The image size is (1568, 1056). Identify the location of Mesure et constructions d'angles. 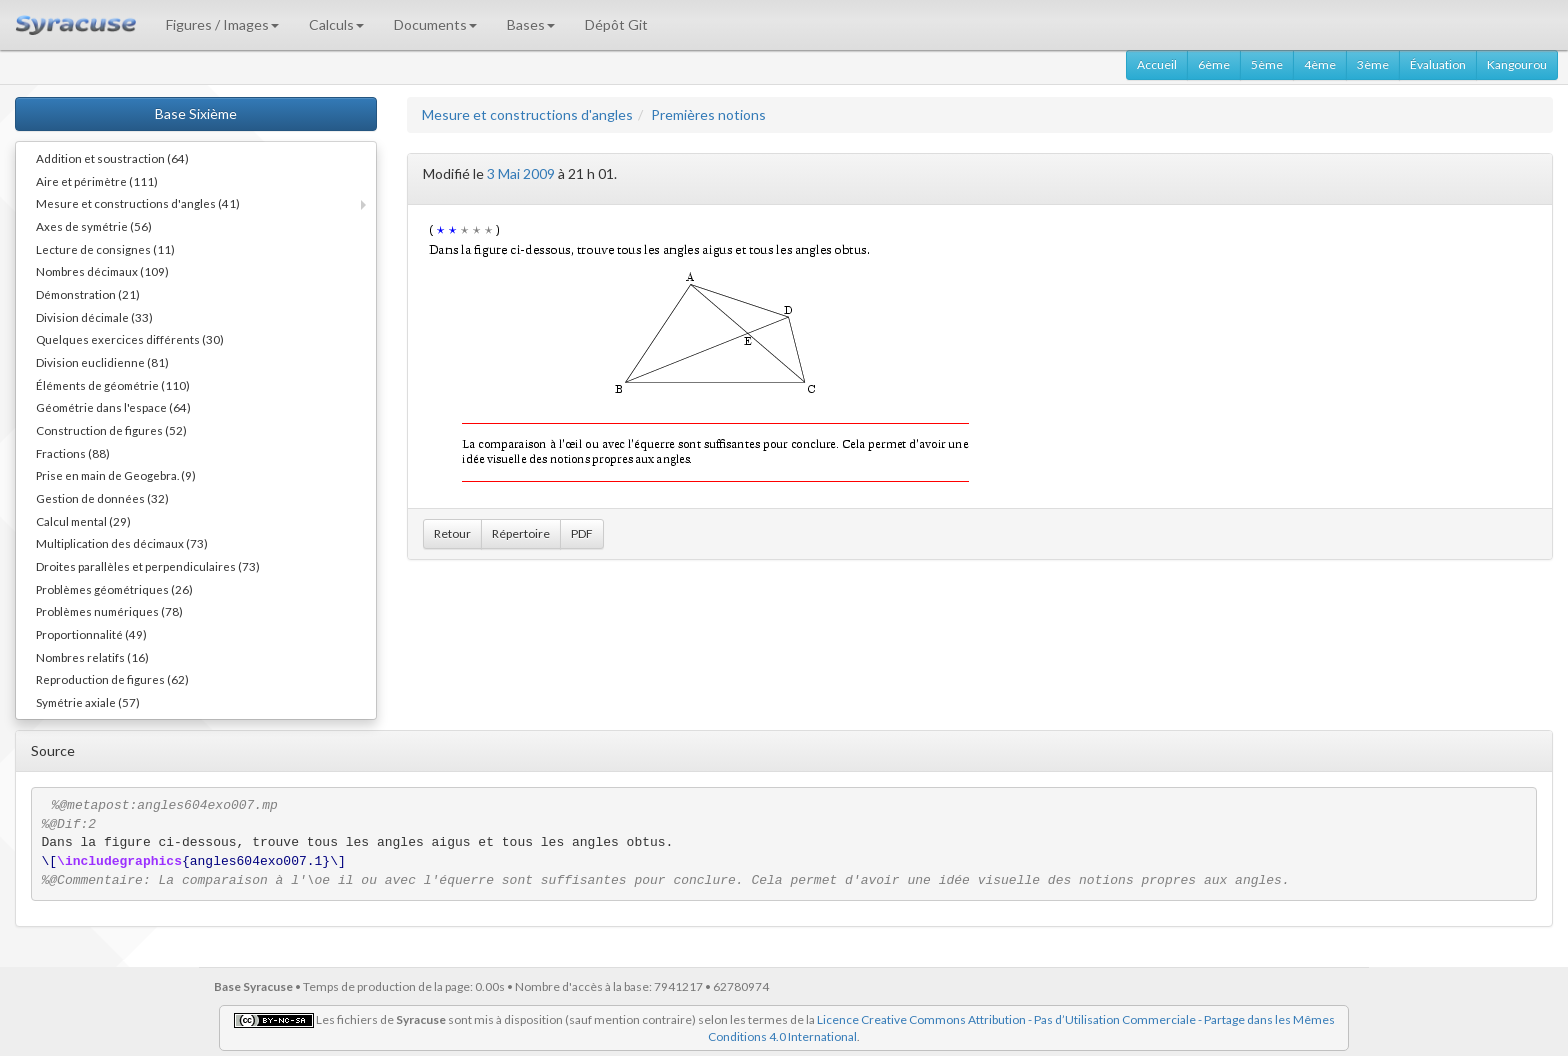
(527, 114).